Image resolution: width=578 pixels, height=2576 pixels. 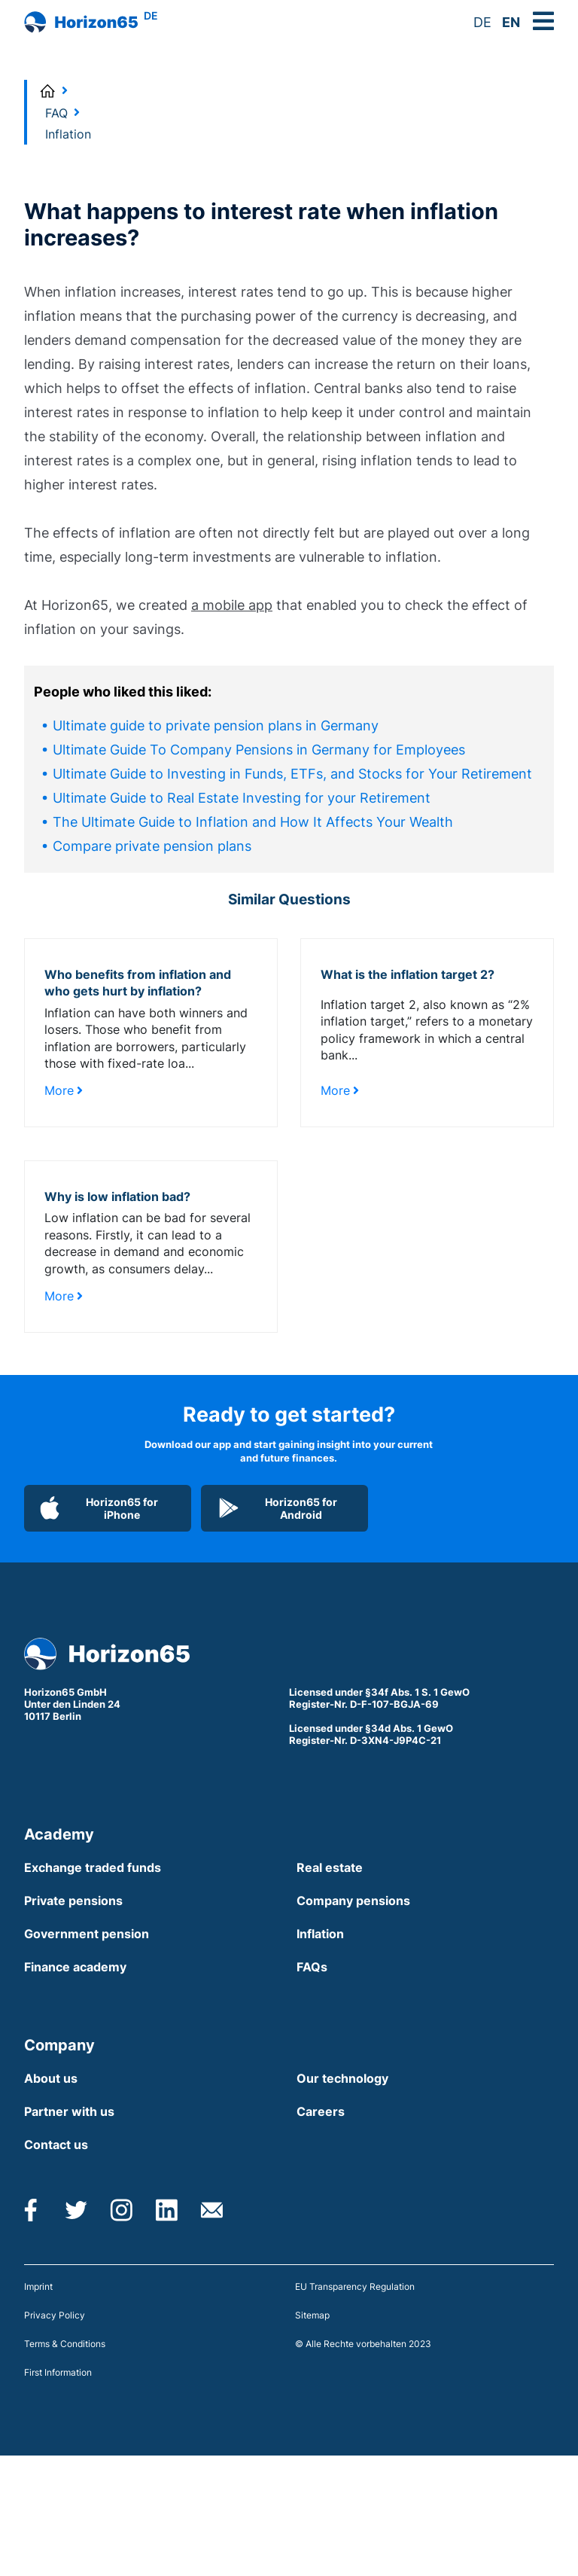 I want to click on FAQs, so click(x=312, y=1966).